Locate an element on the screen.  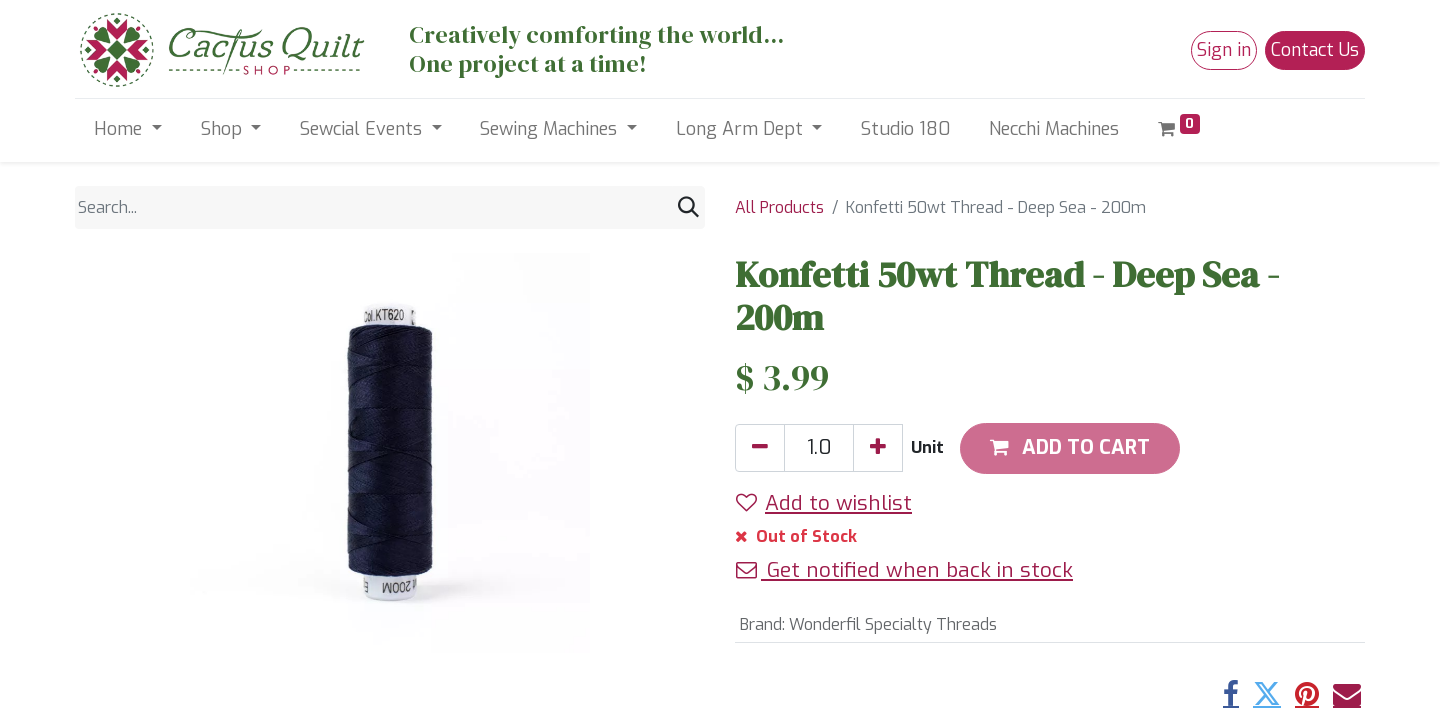
Add to wishlist [button] is located at coordinates (824, 503).